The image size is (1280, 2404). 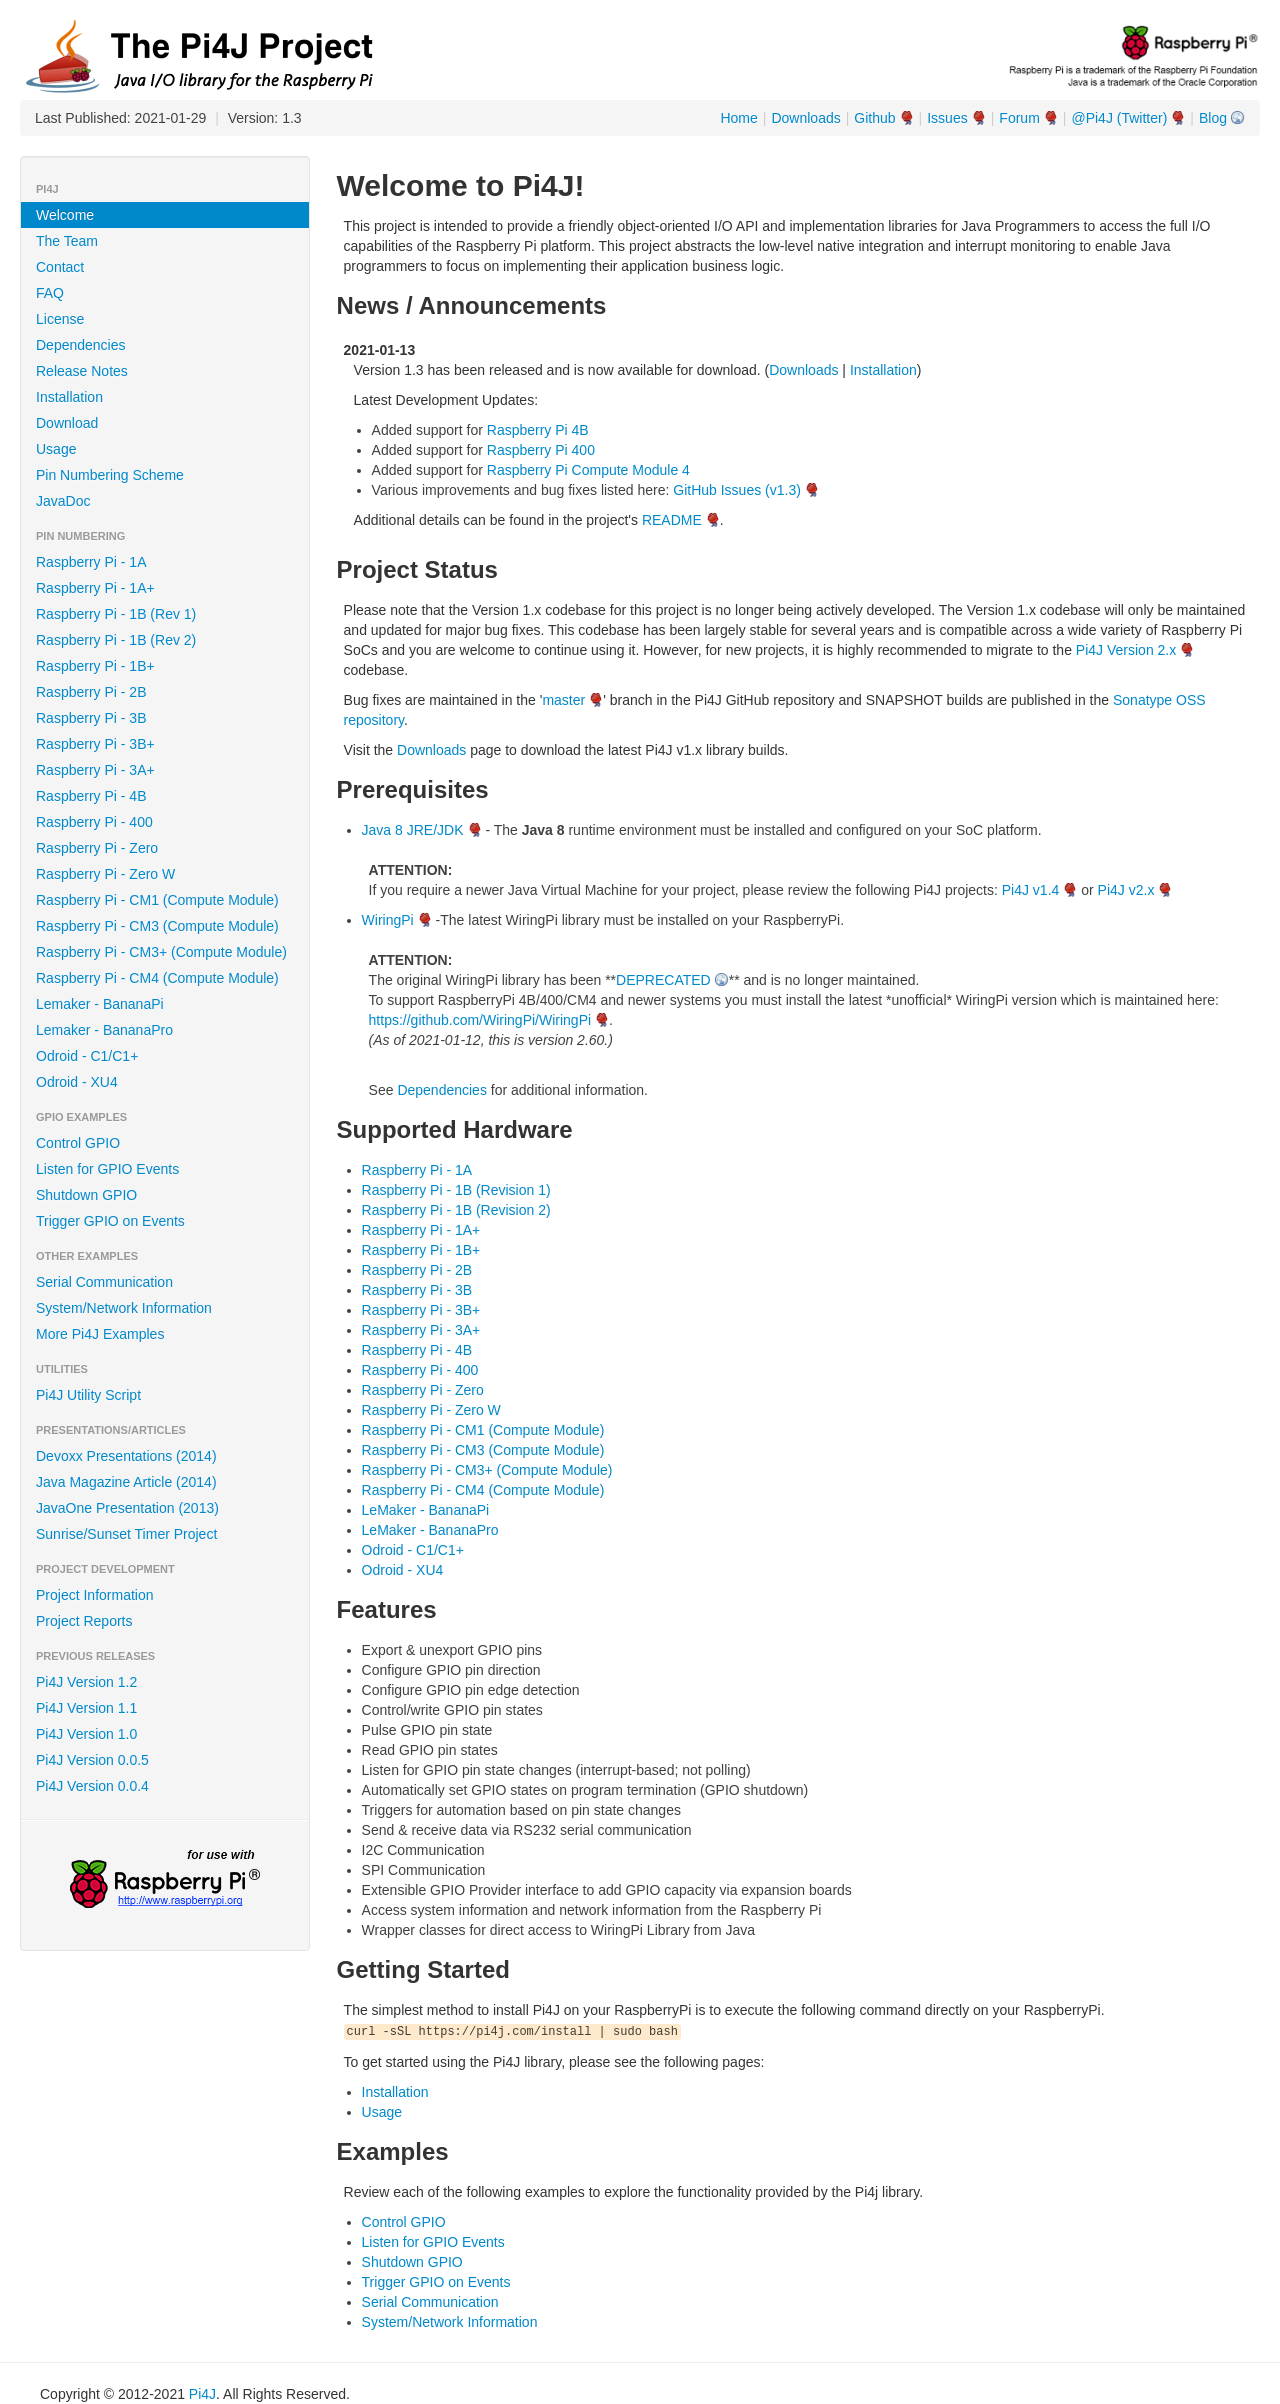 What do you see at coordinates (86, 1682) in the screenshot?
I see `Pi4J Version 1.2` at bounding box center [86, 1682].